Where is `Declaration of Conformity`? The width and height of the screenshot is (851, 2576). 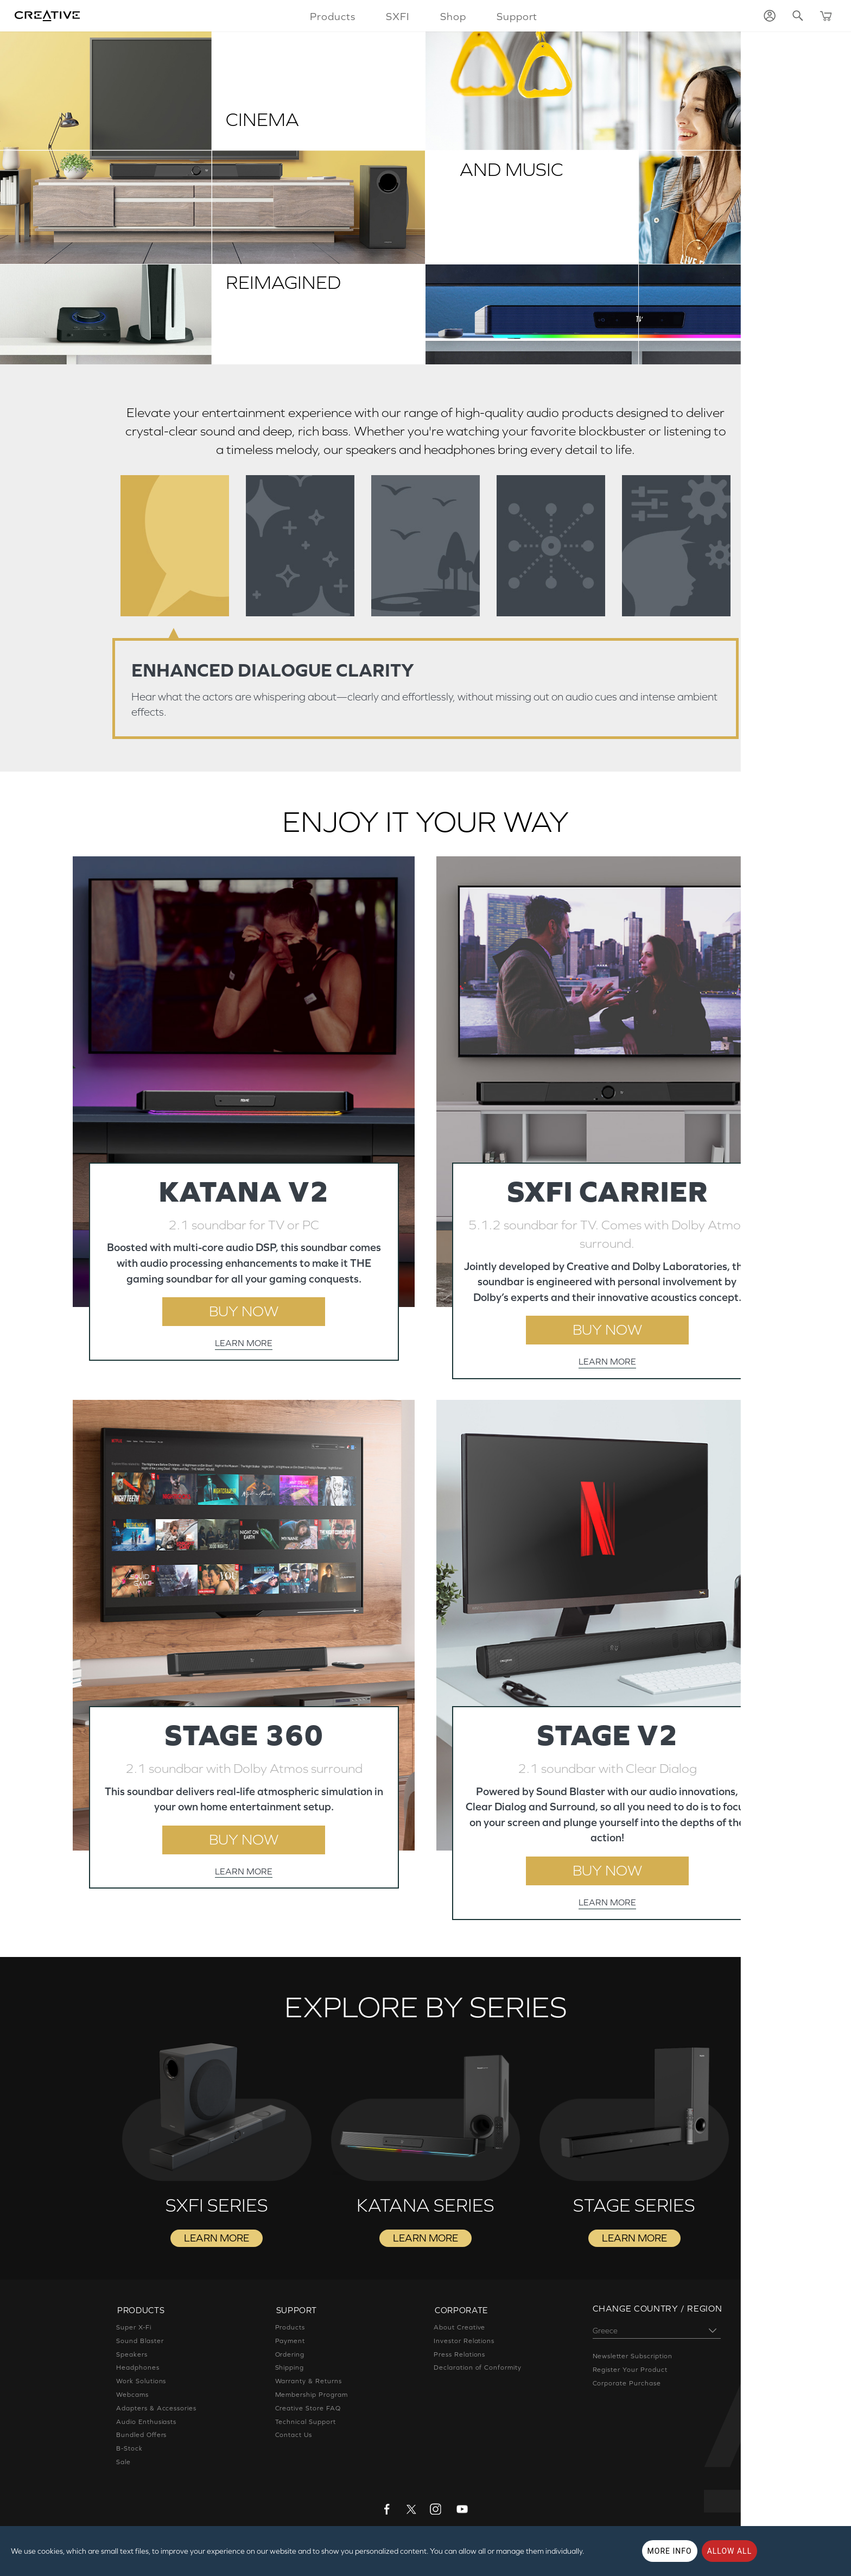
Declaration of Conformity is located at coordinates (478, 2371).